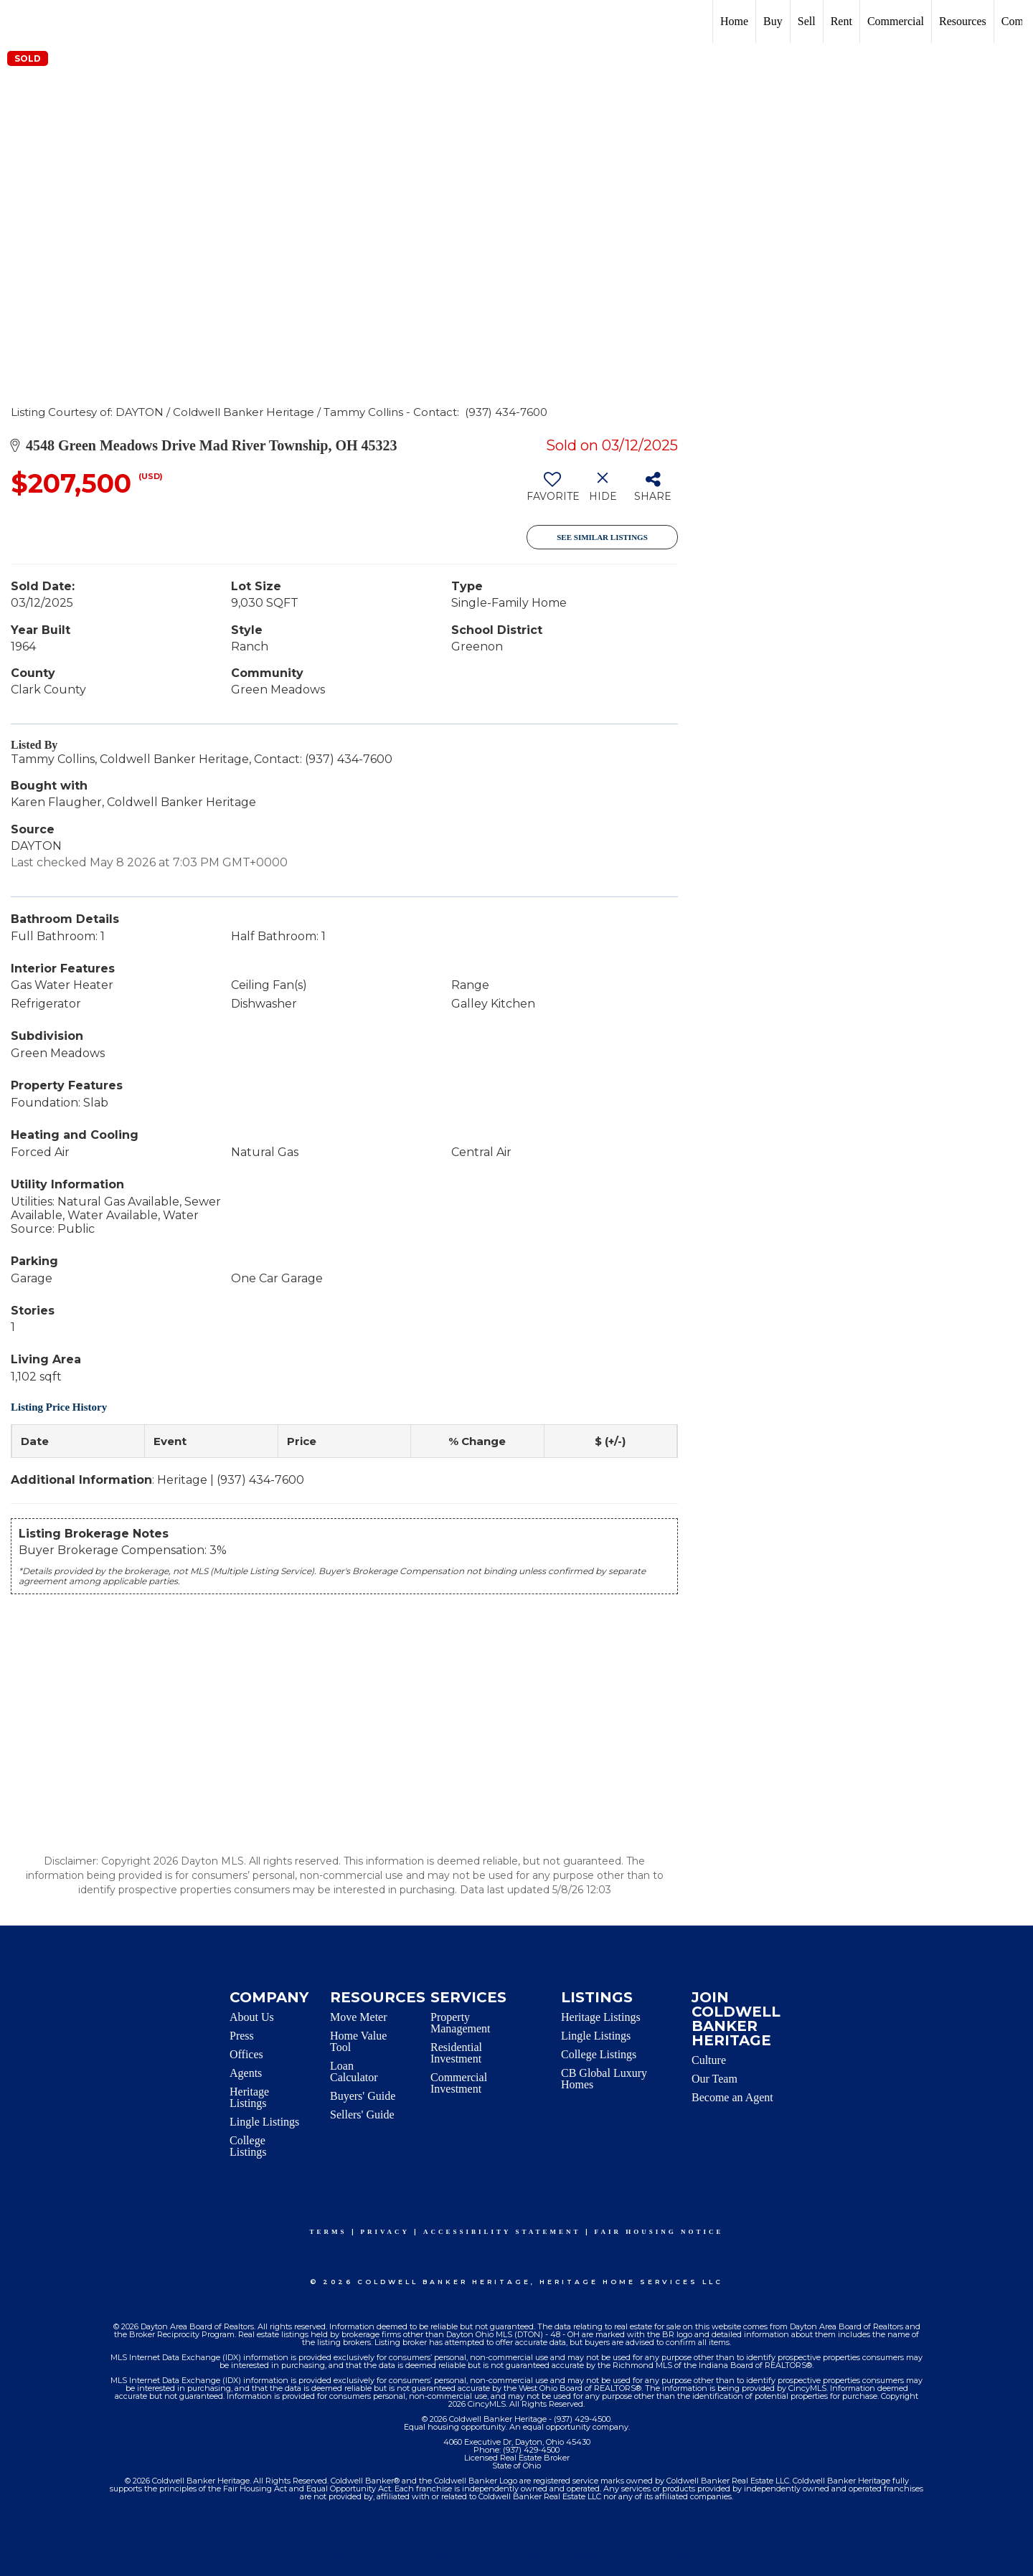 This screenshot has width=1033, height=2576. Describe the element at coordinates (841, 21) in the screenshot. I see `Rent` at that location.